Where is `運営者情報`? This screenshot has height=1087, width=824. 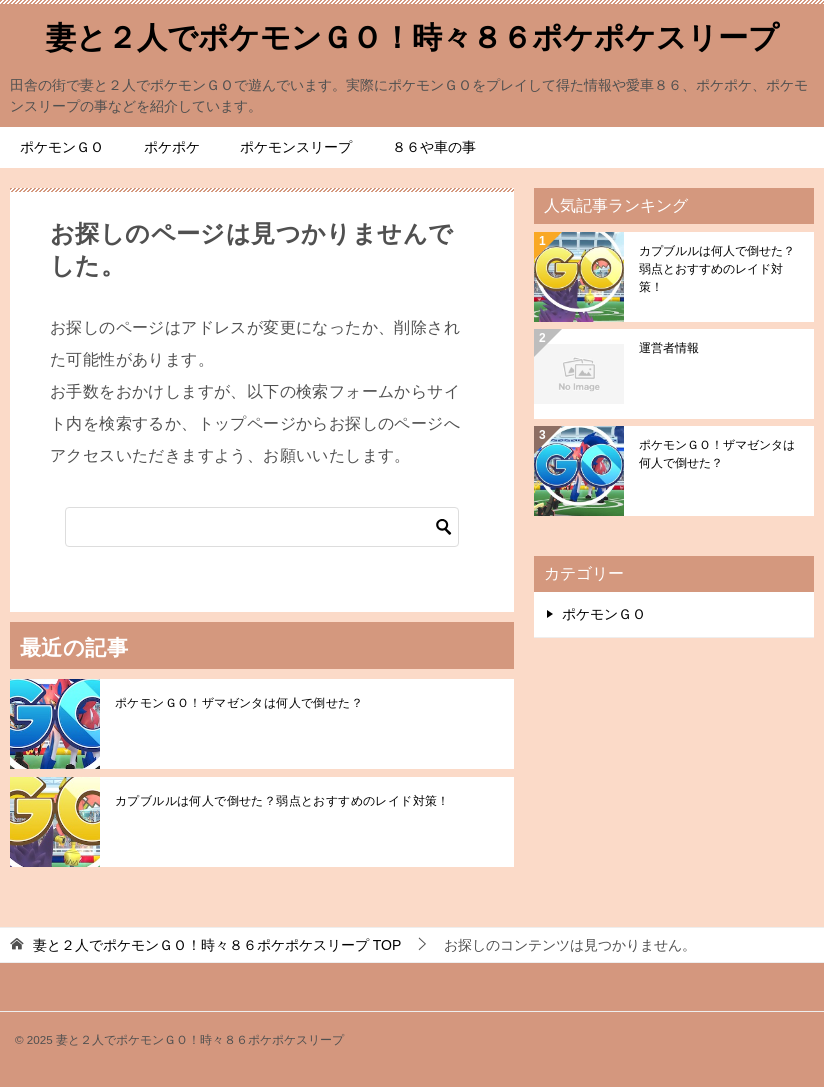
運営者情報 is located at coordinates (669, 348).